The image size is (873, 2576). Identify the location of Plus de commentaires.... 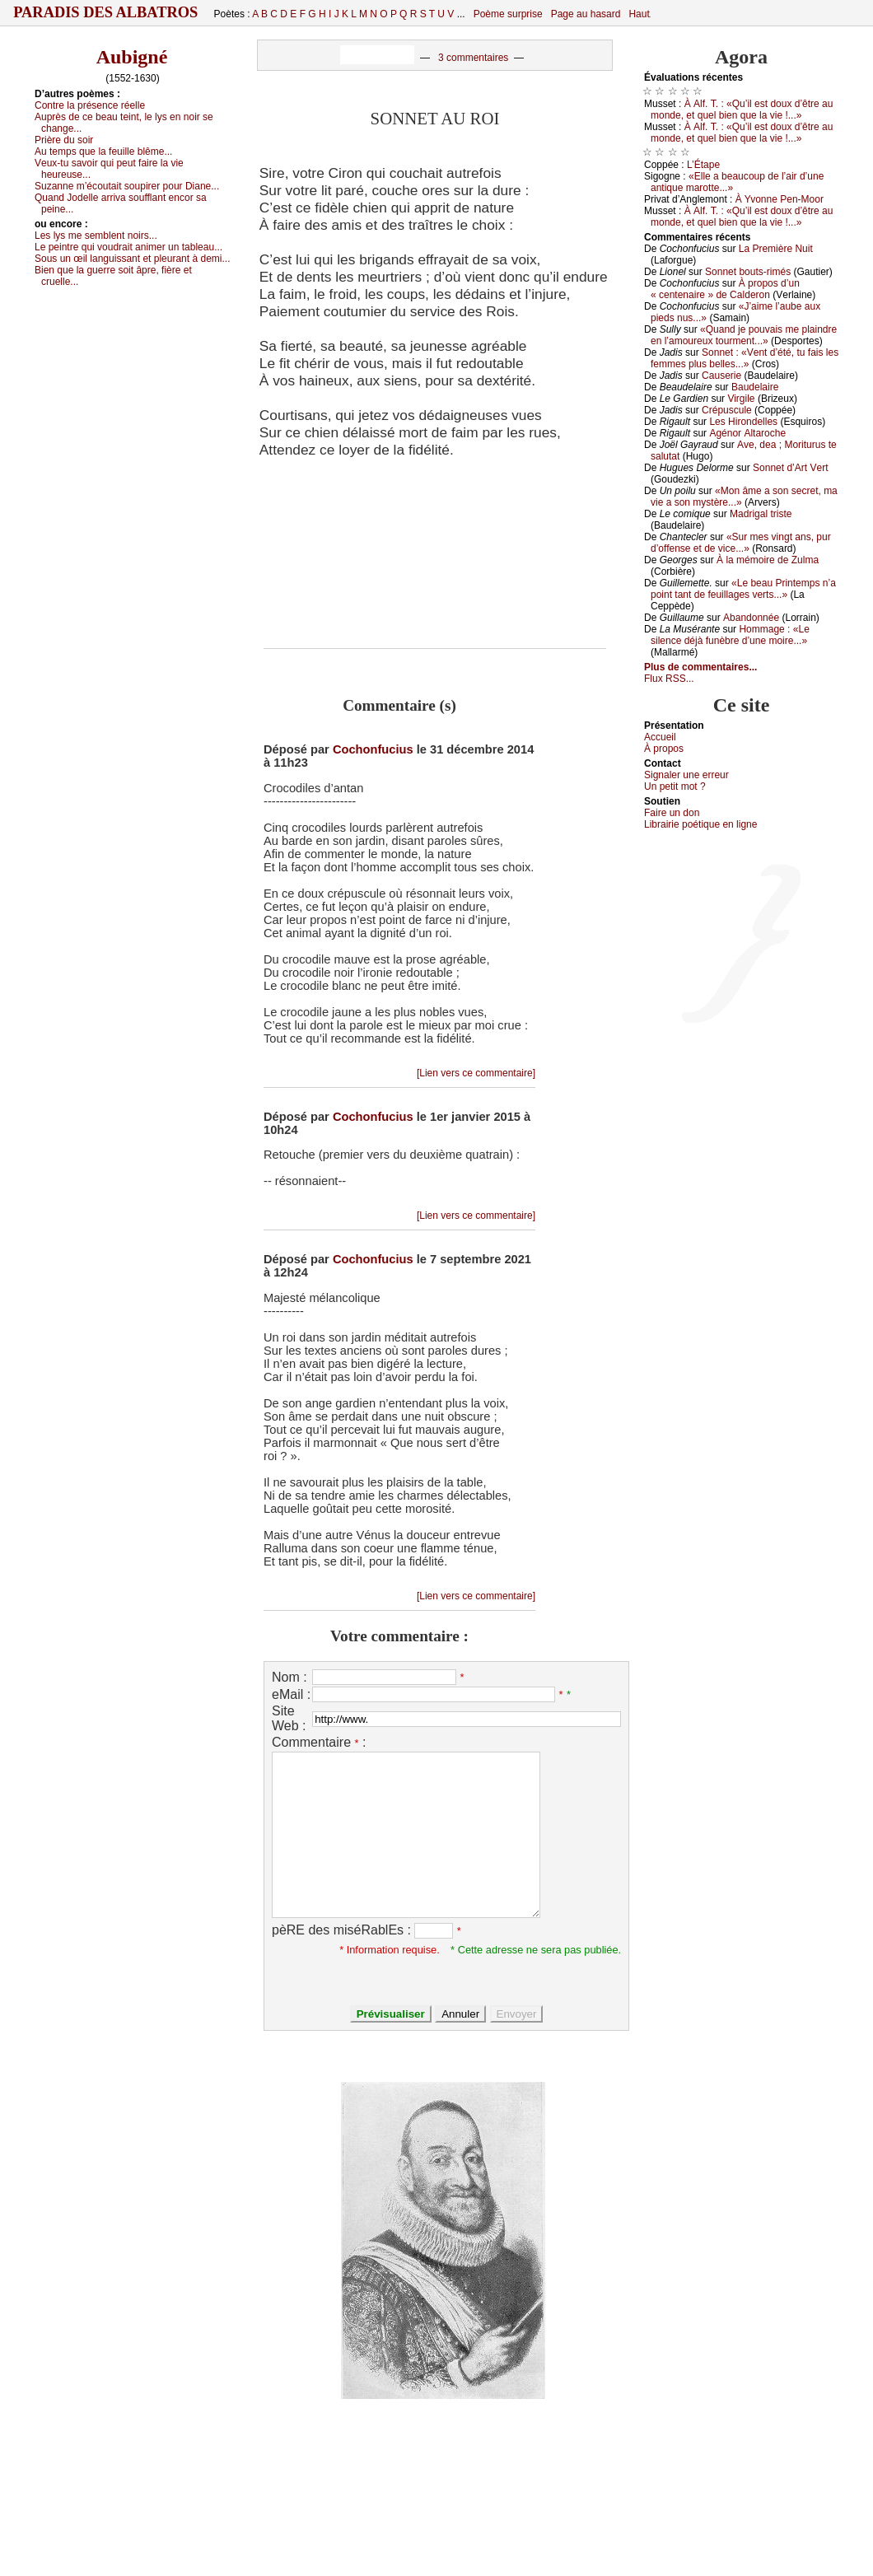
(700, 667).